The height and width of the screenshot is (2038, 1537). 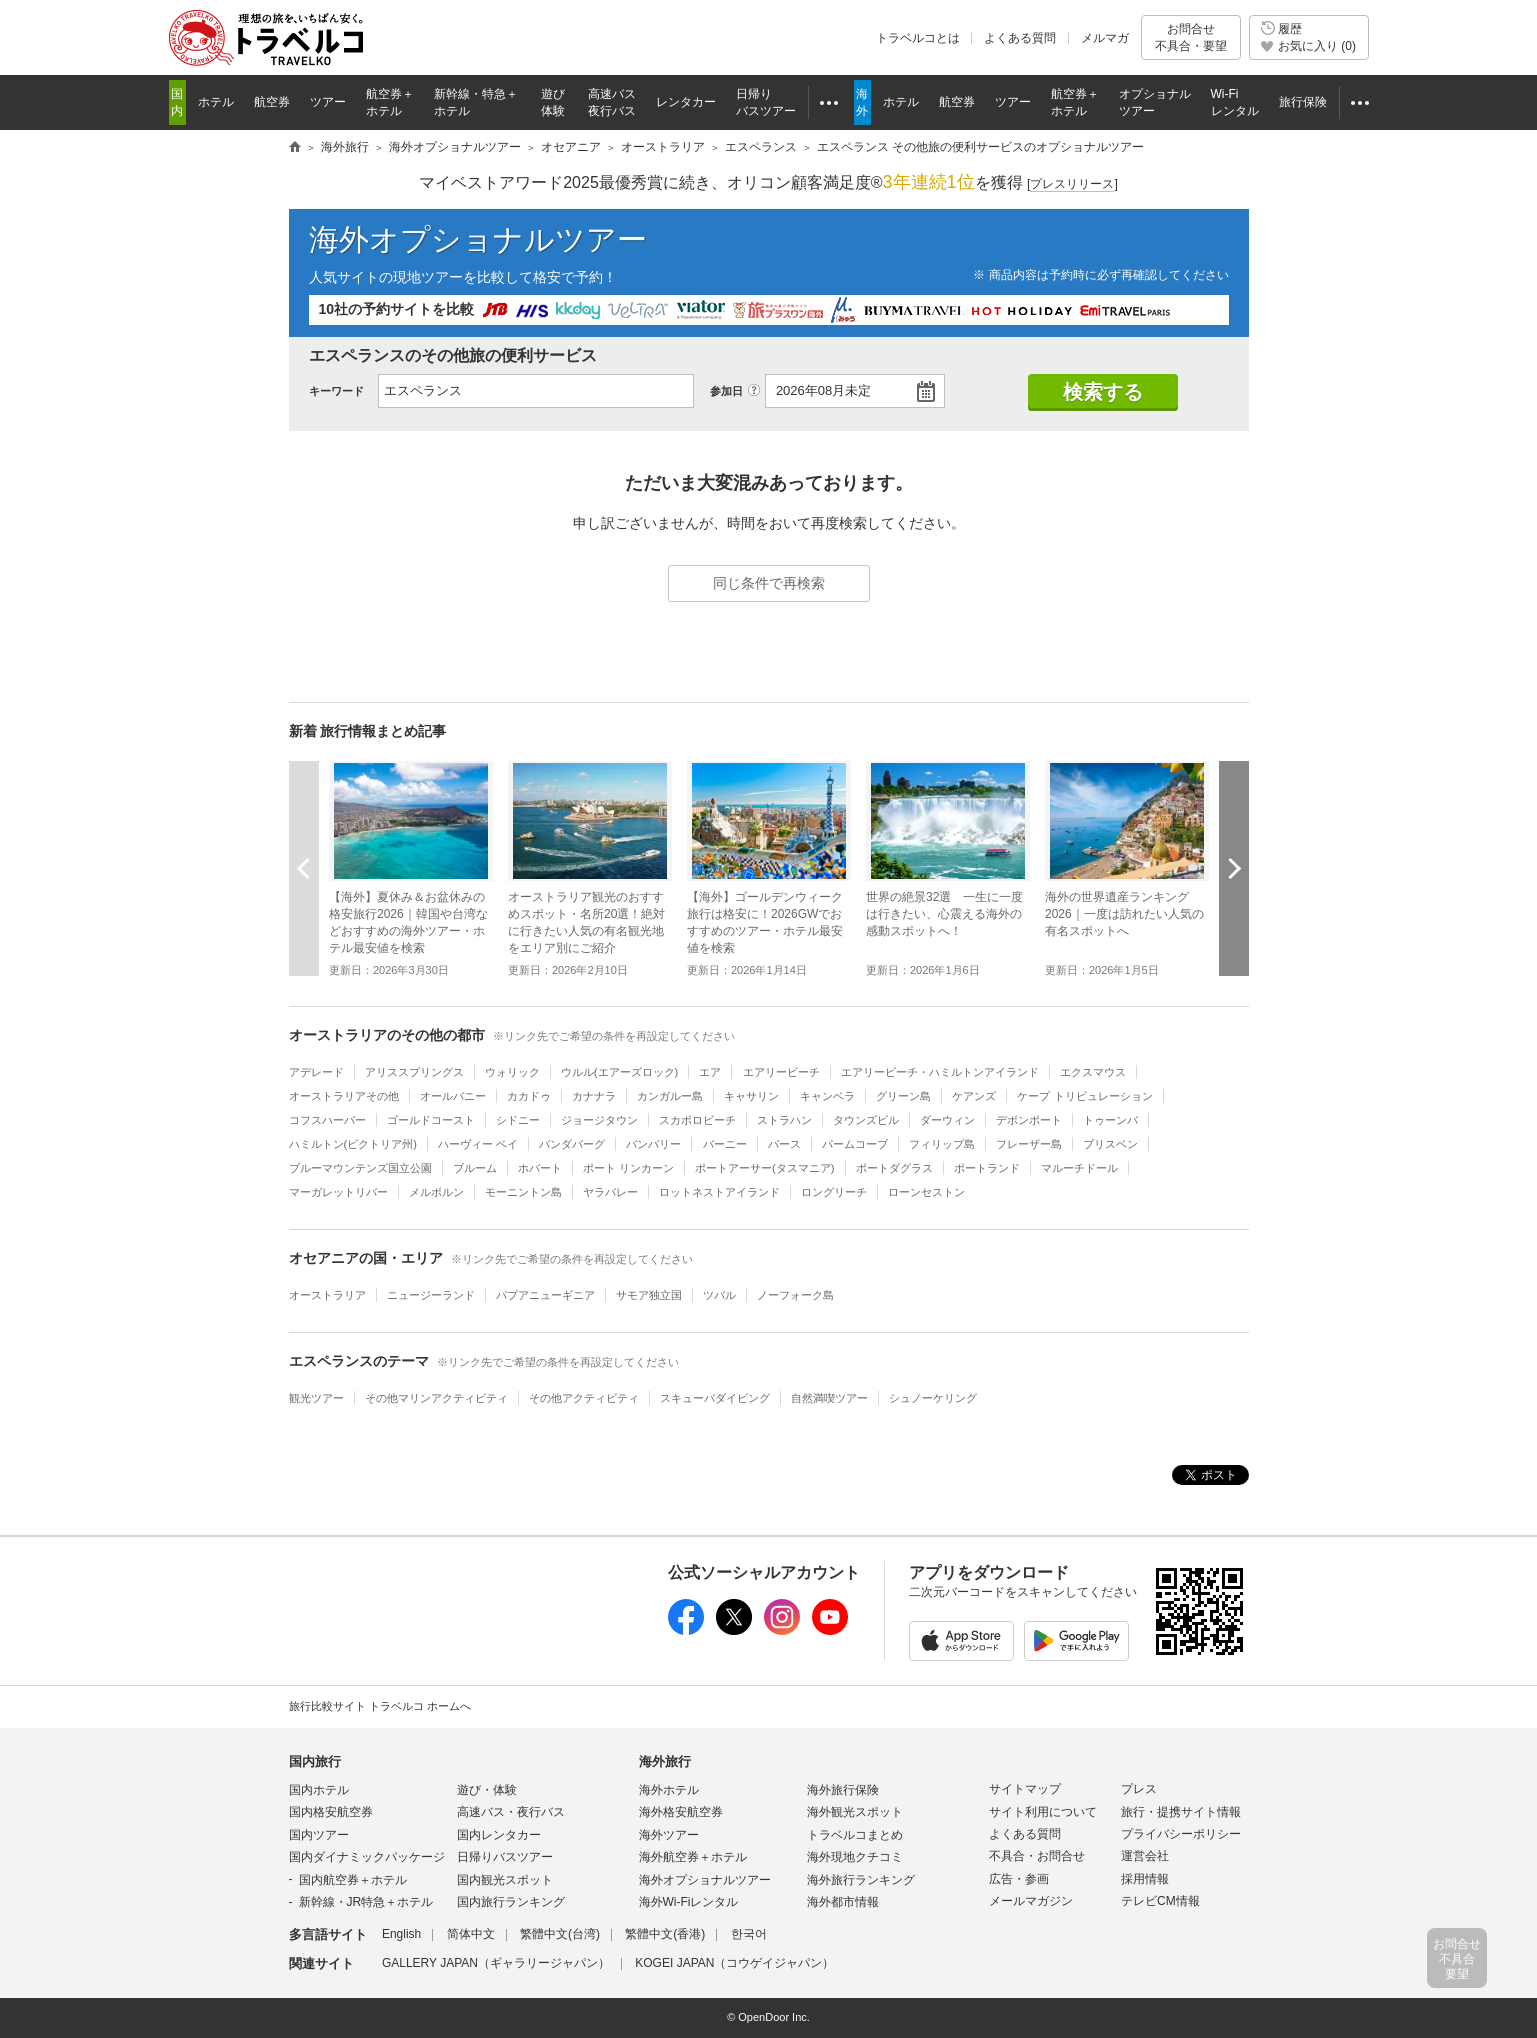 What do you see at coordinates (940, 1072) in the screenshot?
I see `エアリービーチ・ハミルトンアイランド` at bounding box center [940, 1072].